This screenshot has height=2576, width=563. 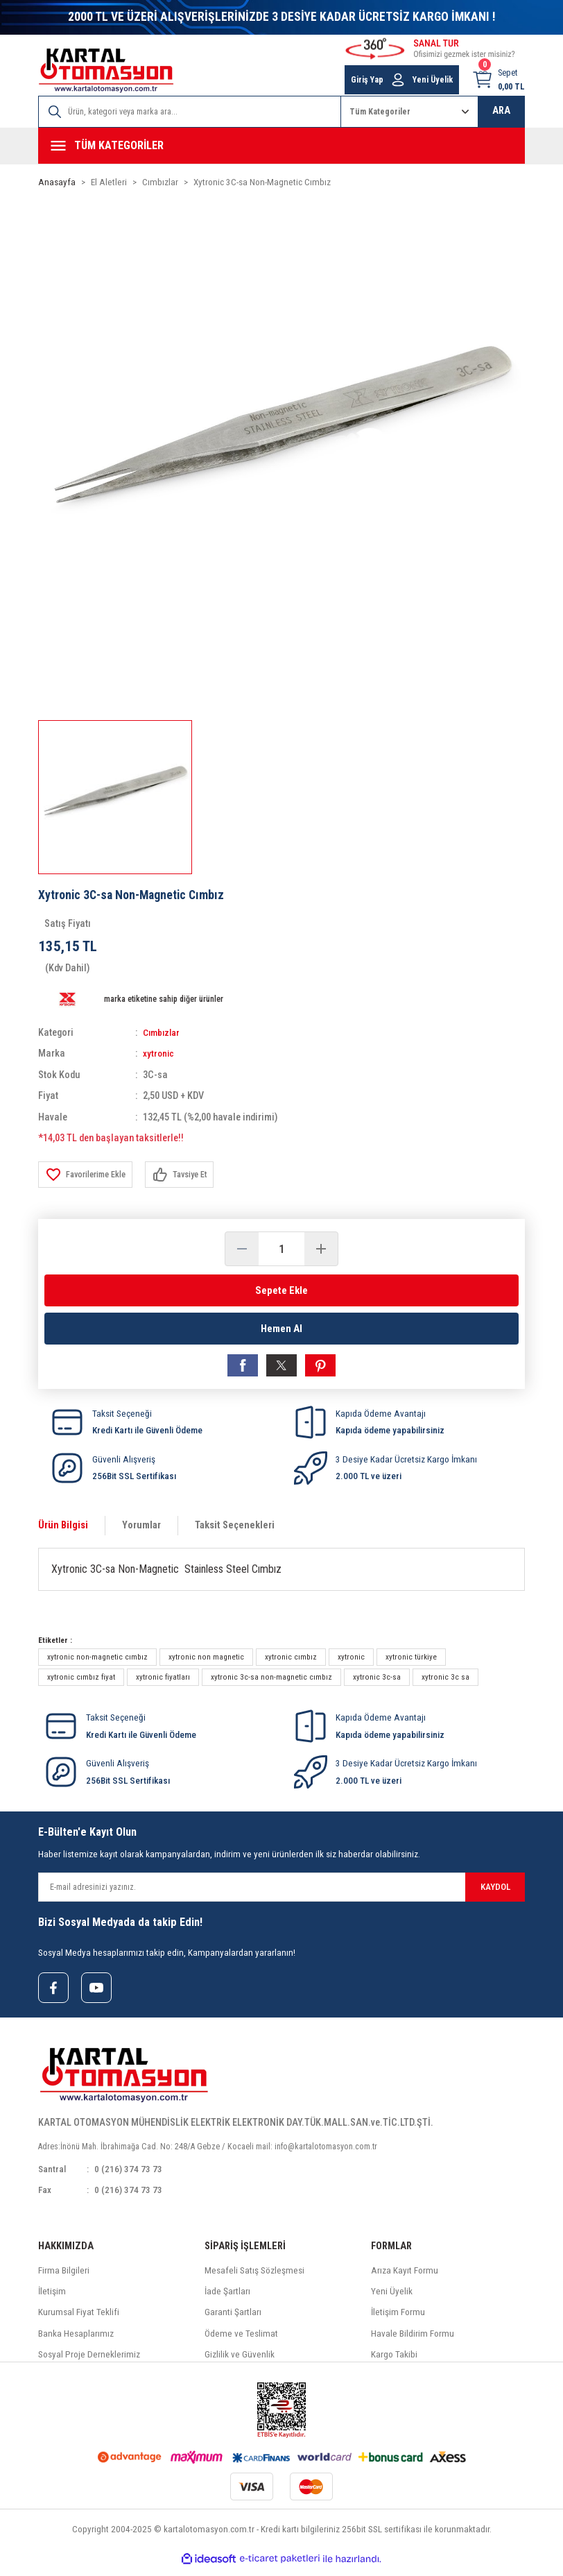 I want to click on Banka Hesaplarımız, so click(x=76, y=2340).